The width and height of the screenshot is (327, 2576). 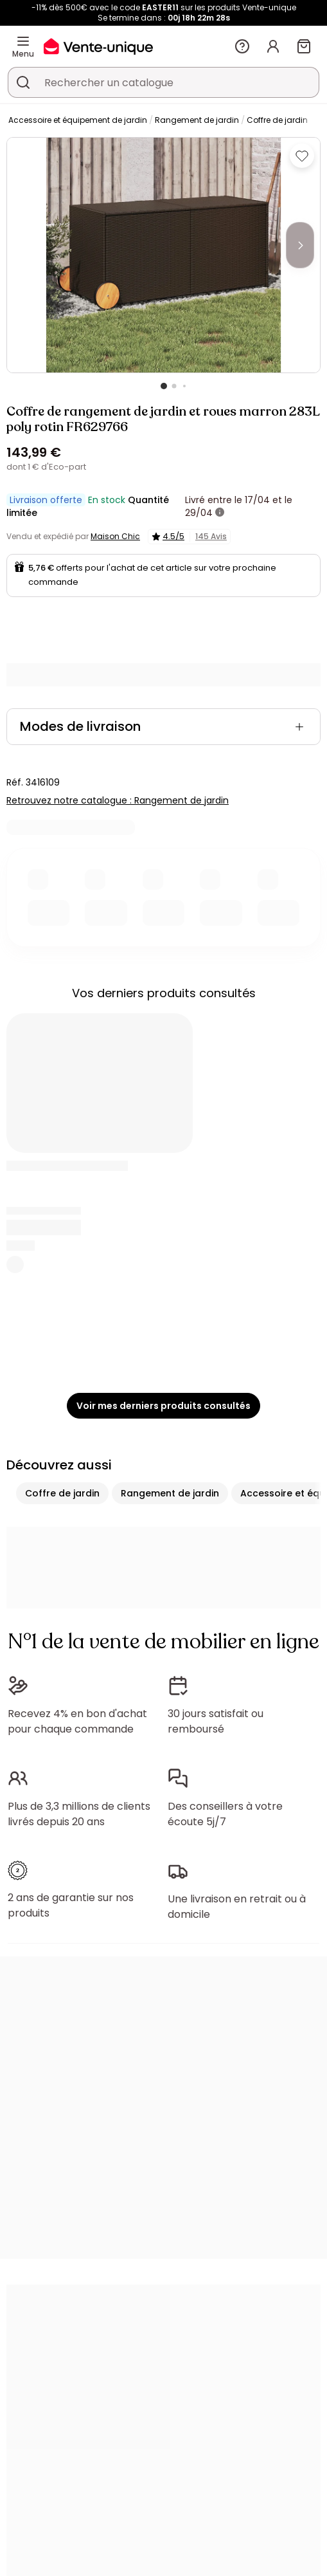 What do you see at coordinates (197, 120) in the screenshot?
I see `Rangement de jardin` at bounding box center [197, 120].